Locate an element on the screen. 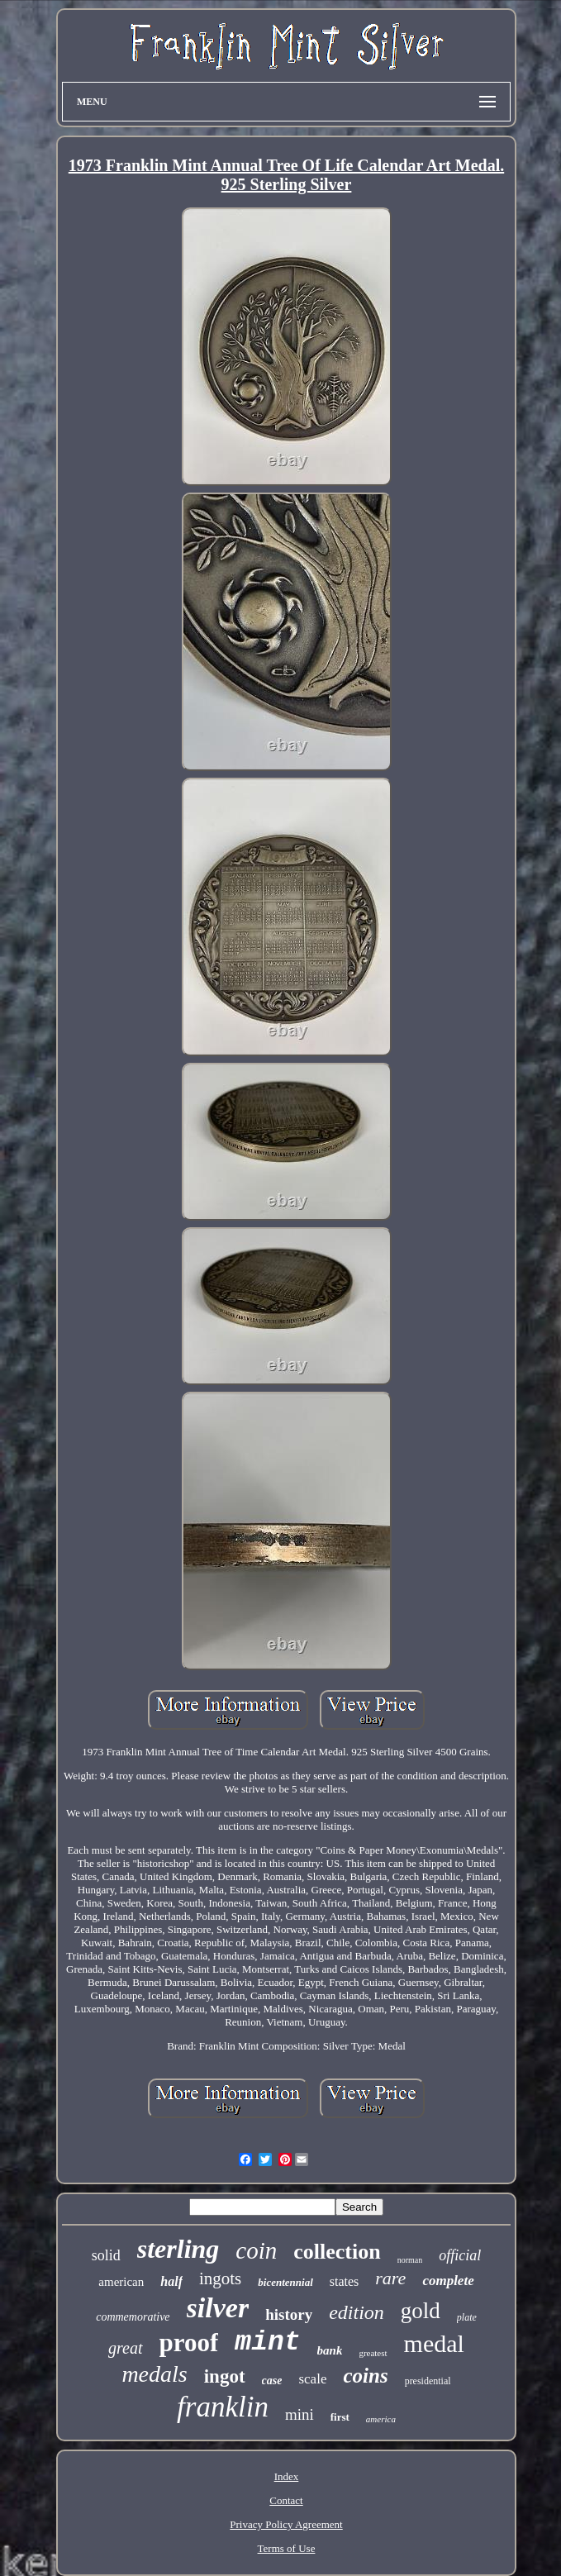  great is located at coordinates (125, 2348).